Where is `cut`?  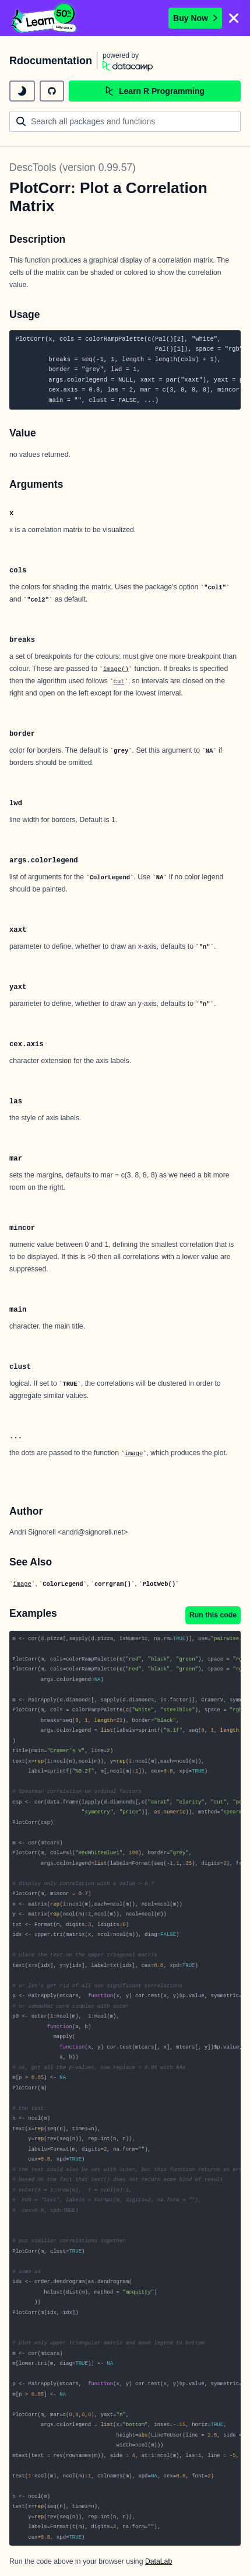
cut is located at coordinates (119, 681).